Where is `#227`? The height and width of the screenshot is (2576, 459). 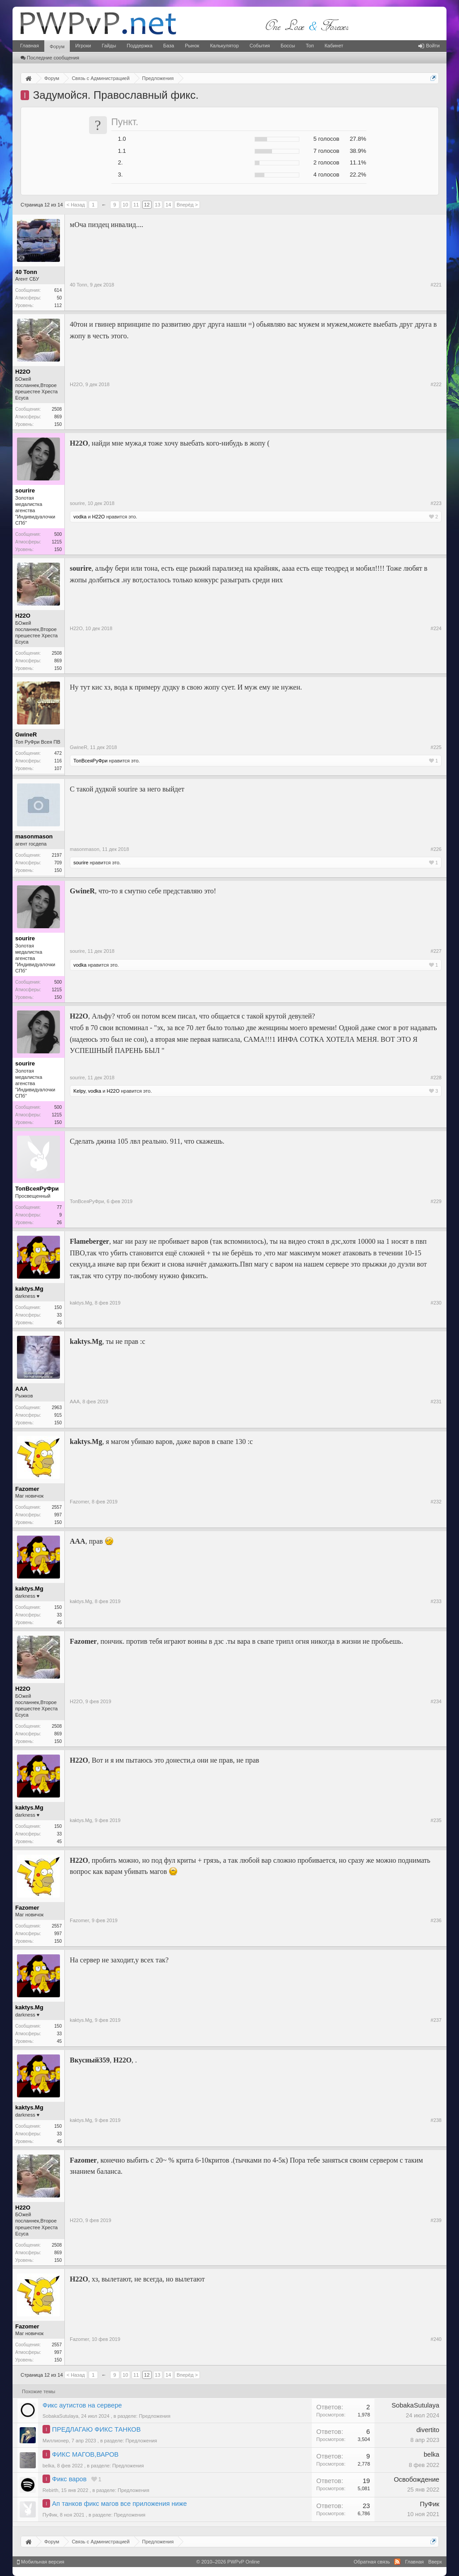
#227 is located at coordinates (436, 951).